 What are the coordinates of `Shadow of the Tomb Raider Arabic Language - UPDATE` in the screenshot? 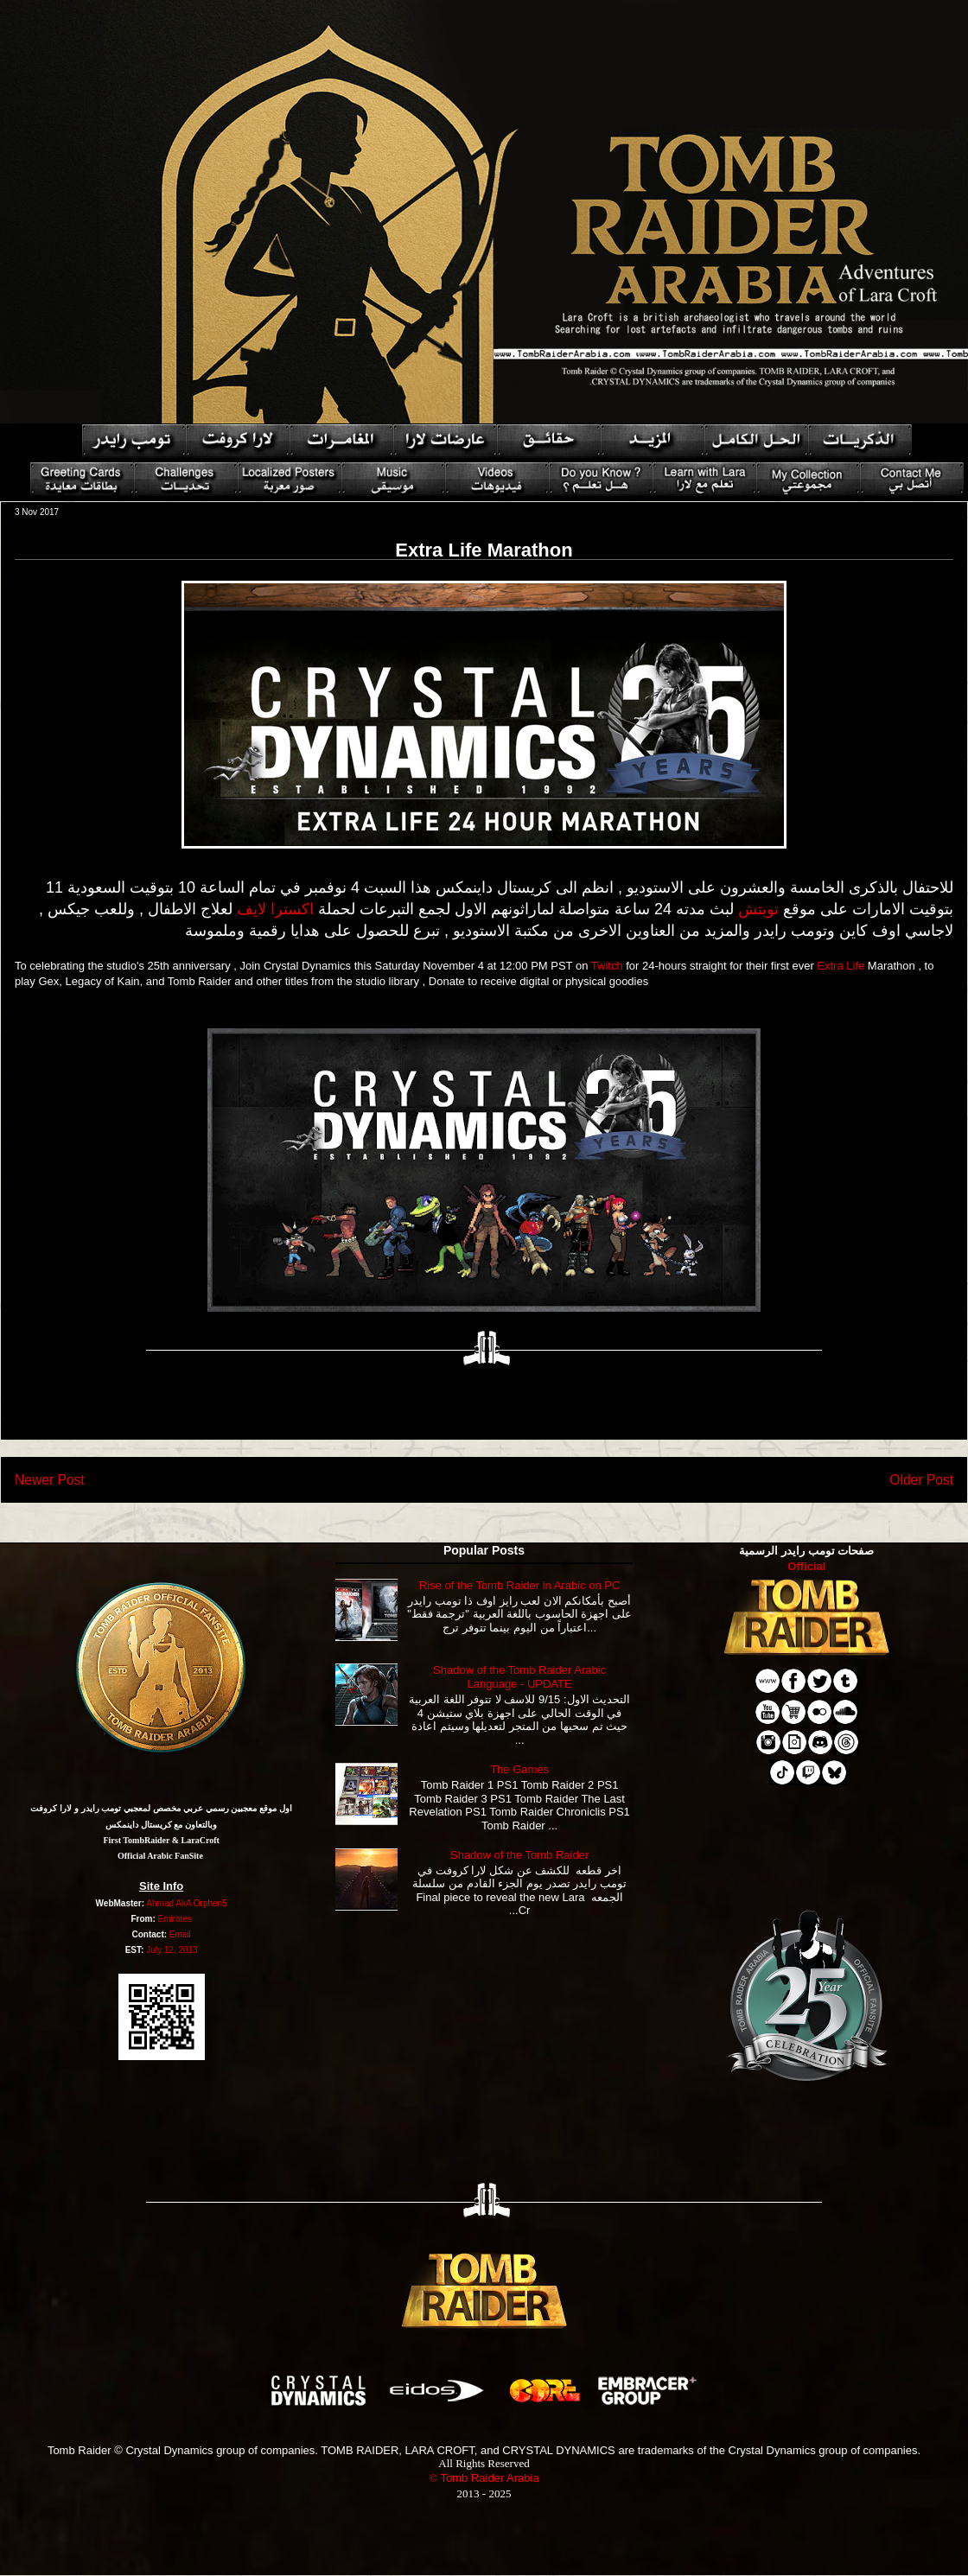 It's located at (519, 1676).